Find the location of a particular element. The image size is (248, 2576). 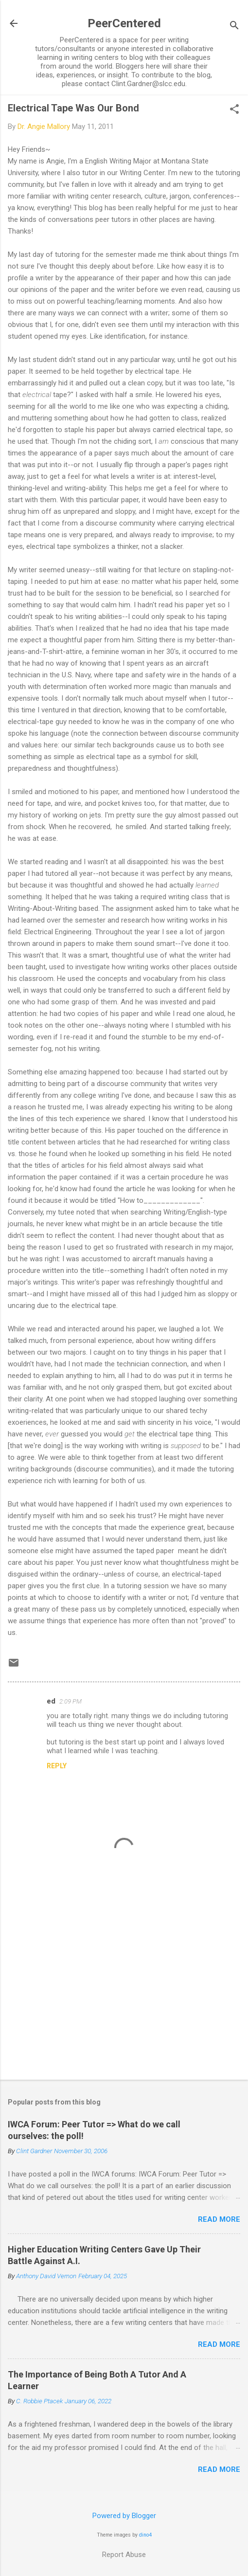

Read more is located at coordinates (219, 2219).